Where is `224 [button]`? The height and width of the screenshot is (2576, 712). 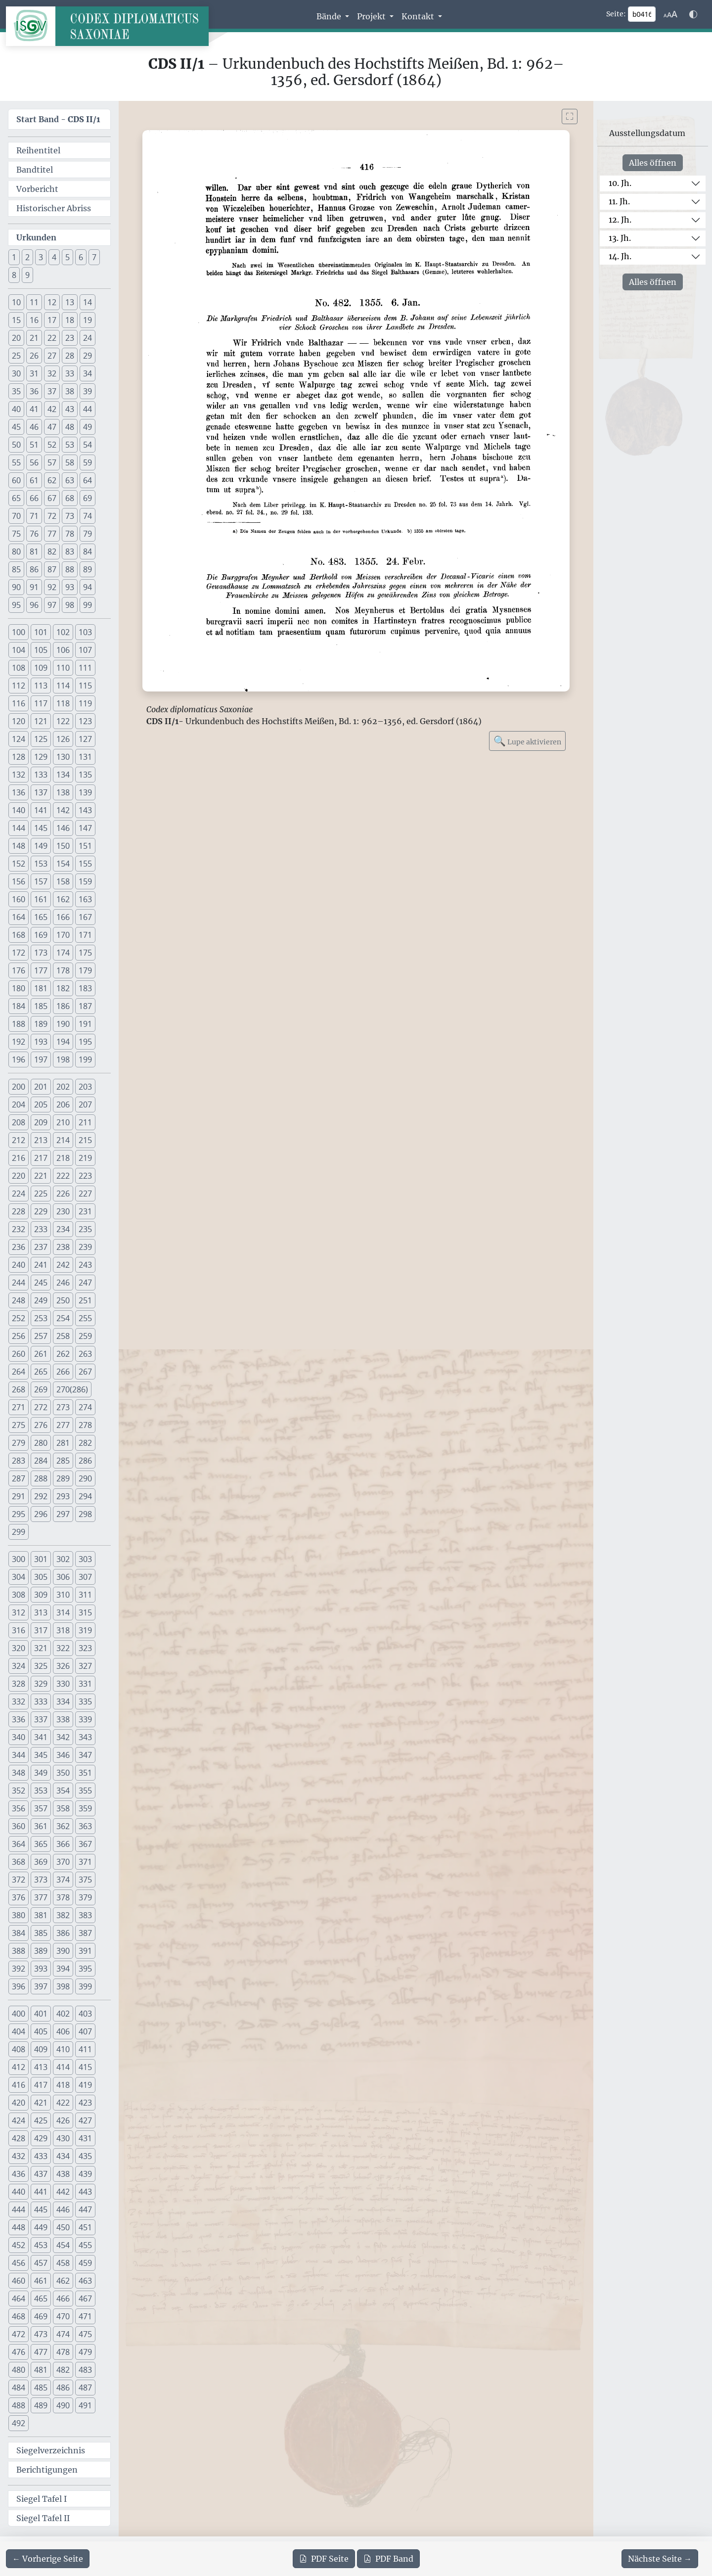
224 [button] is located at coordinates (18, 1193).